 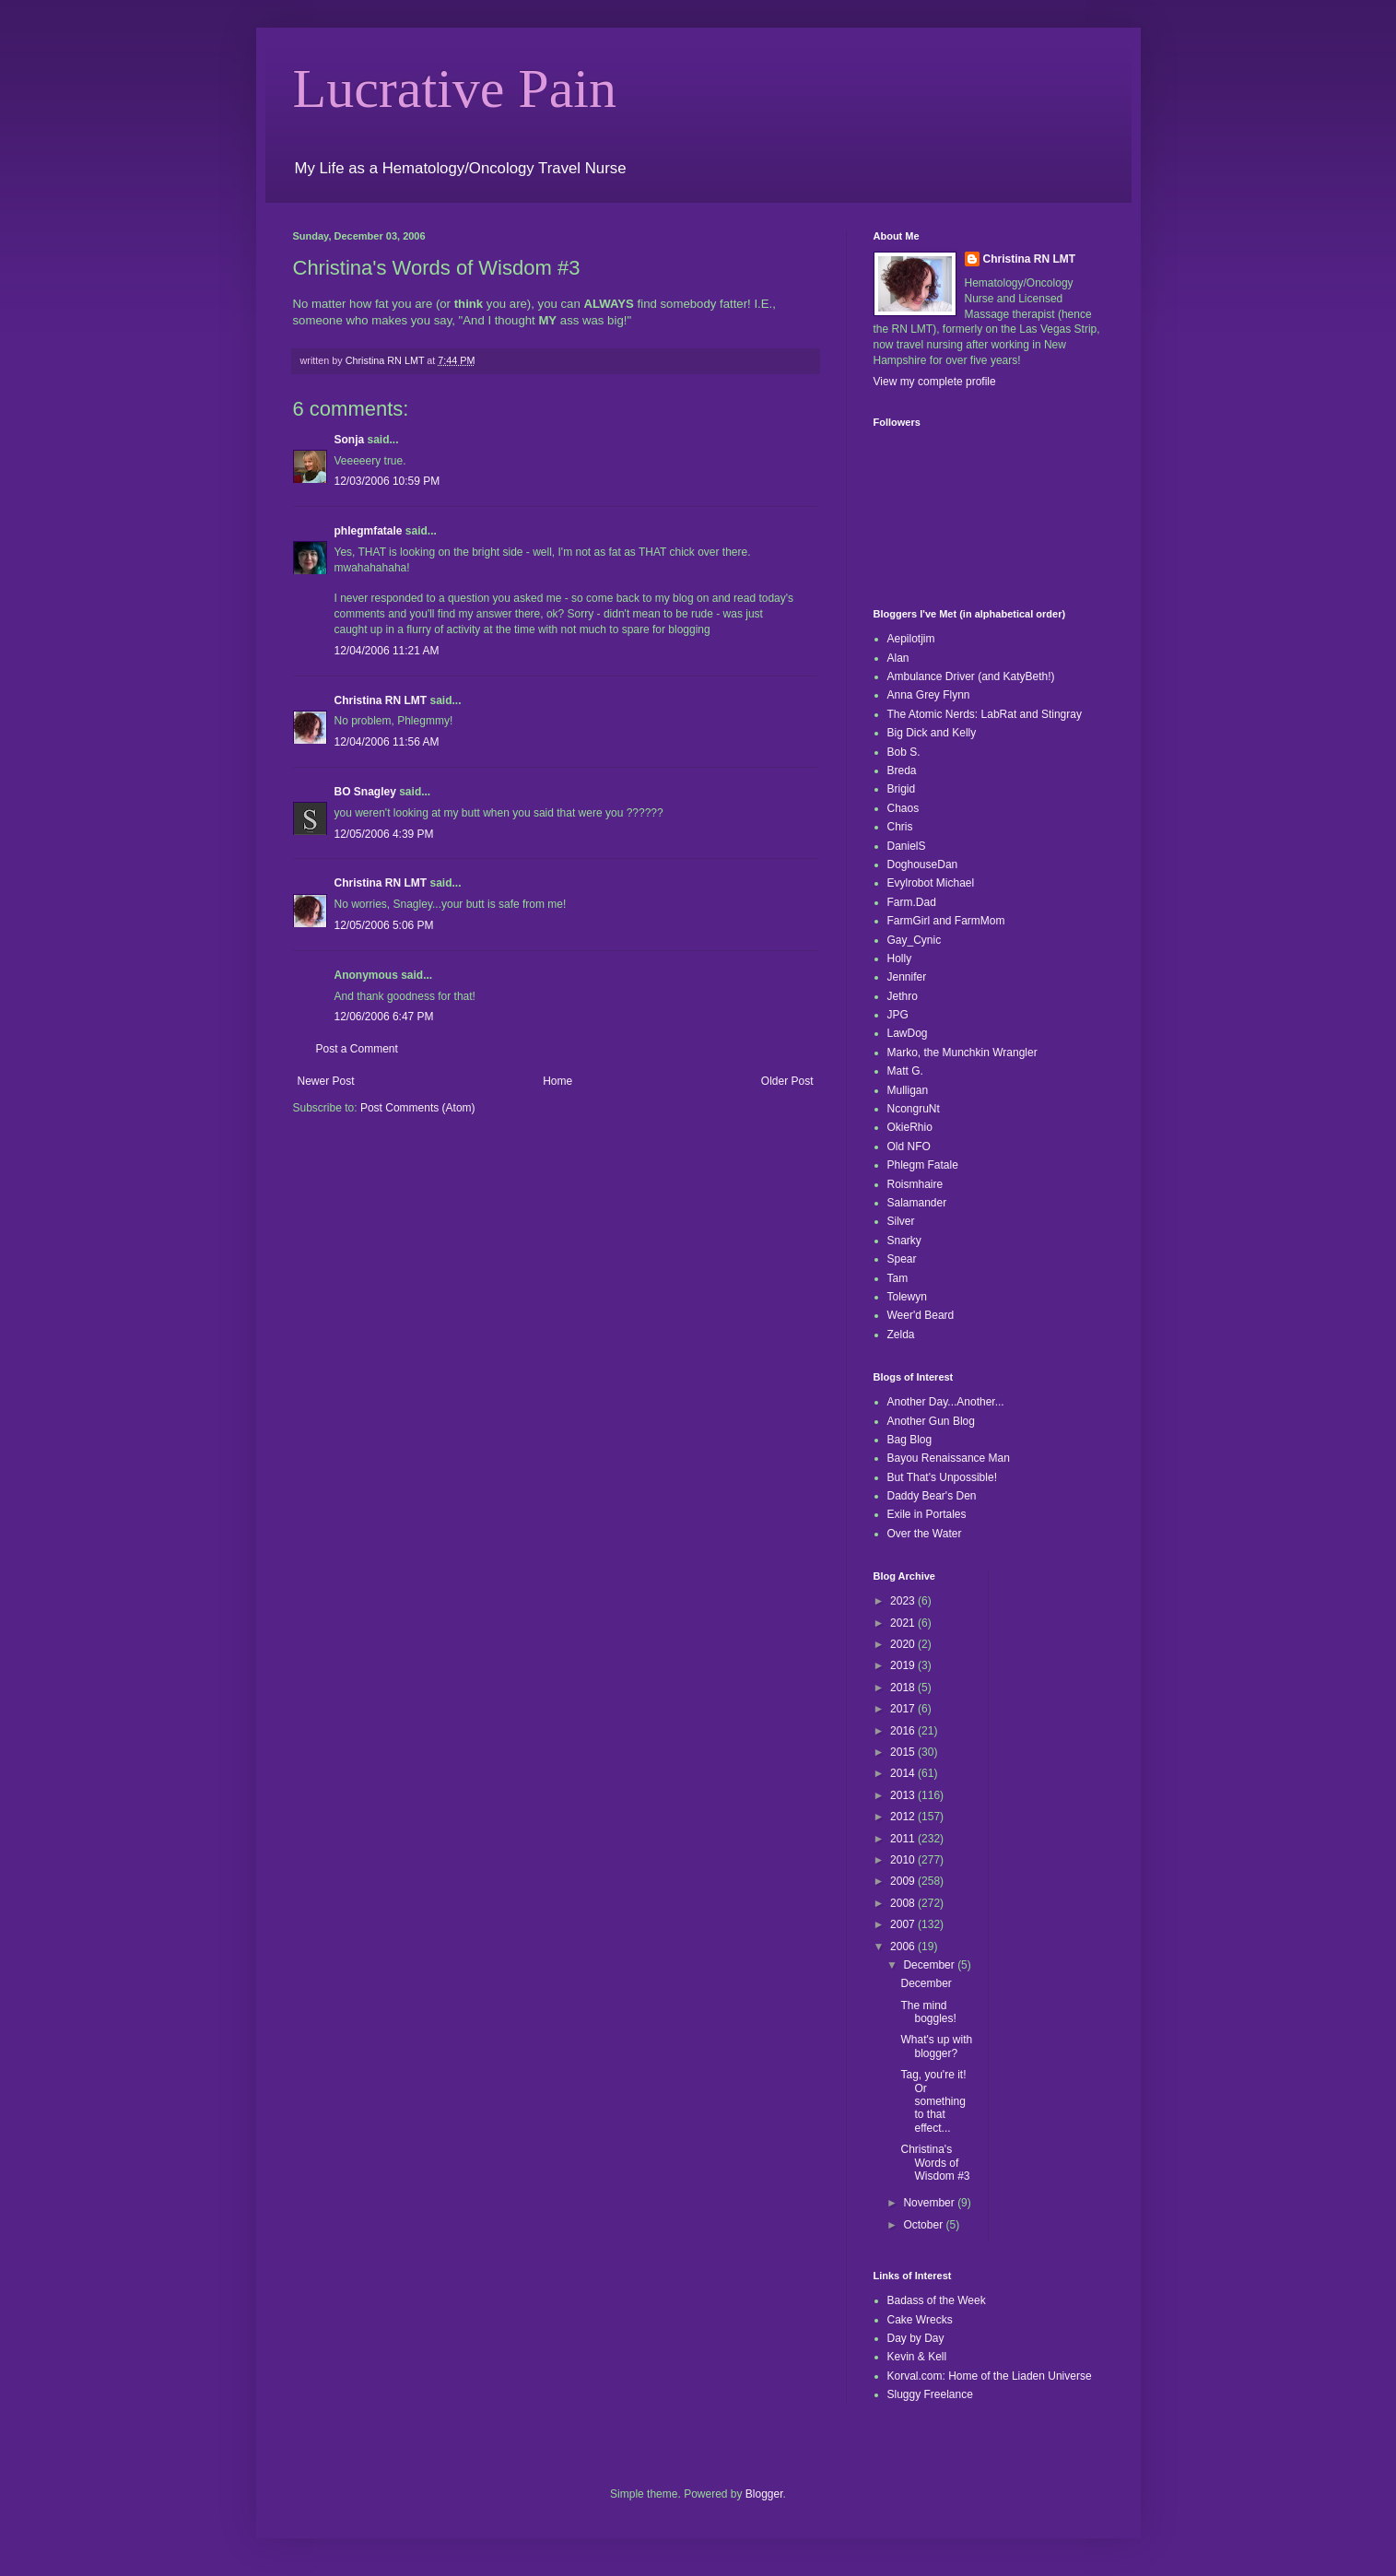 I want to click on Home, so click(x=557, y=1081).